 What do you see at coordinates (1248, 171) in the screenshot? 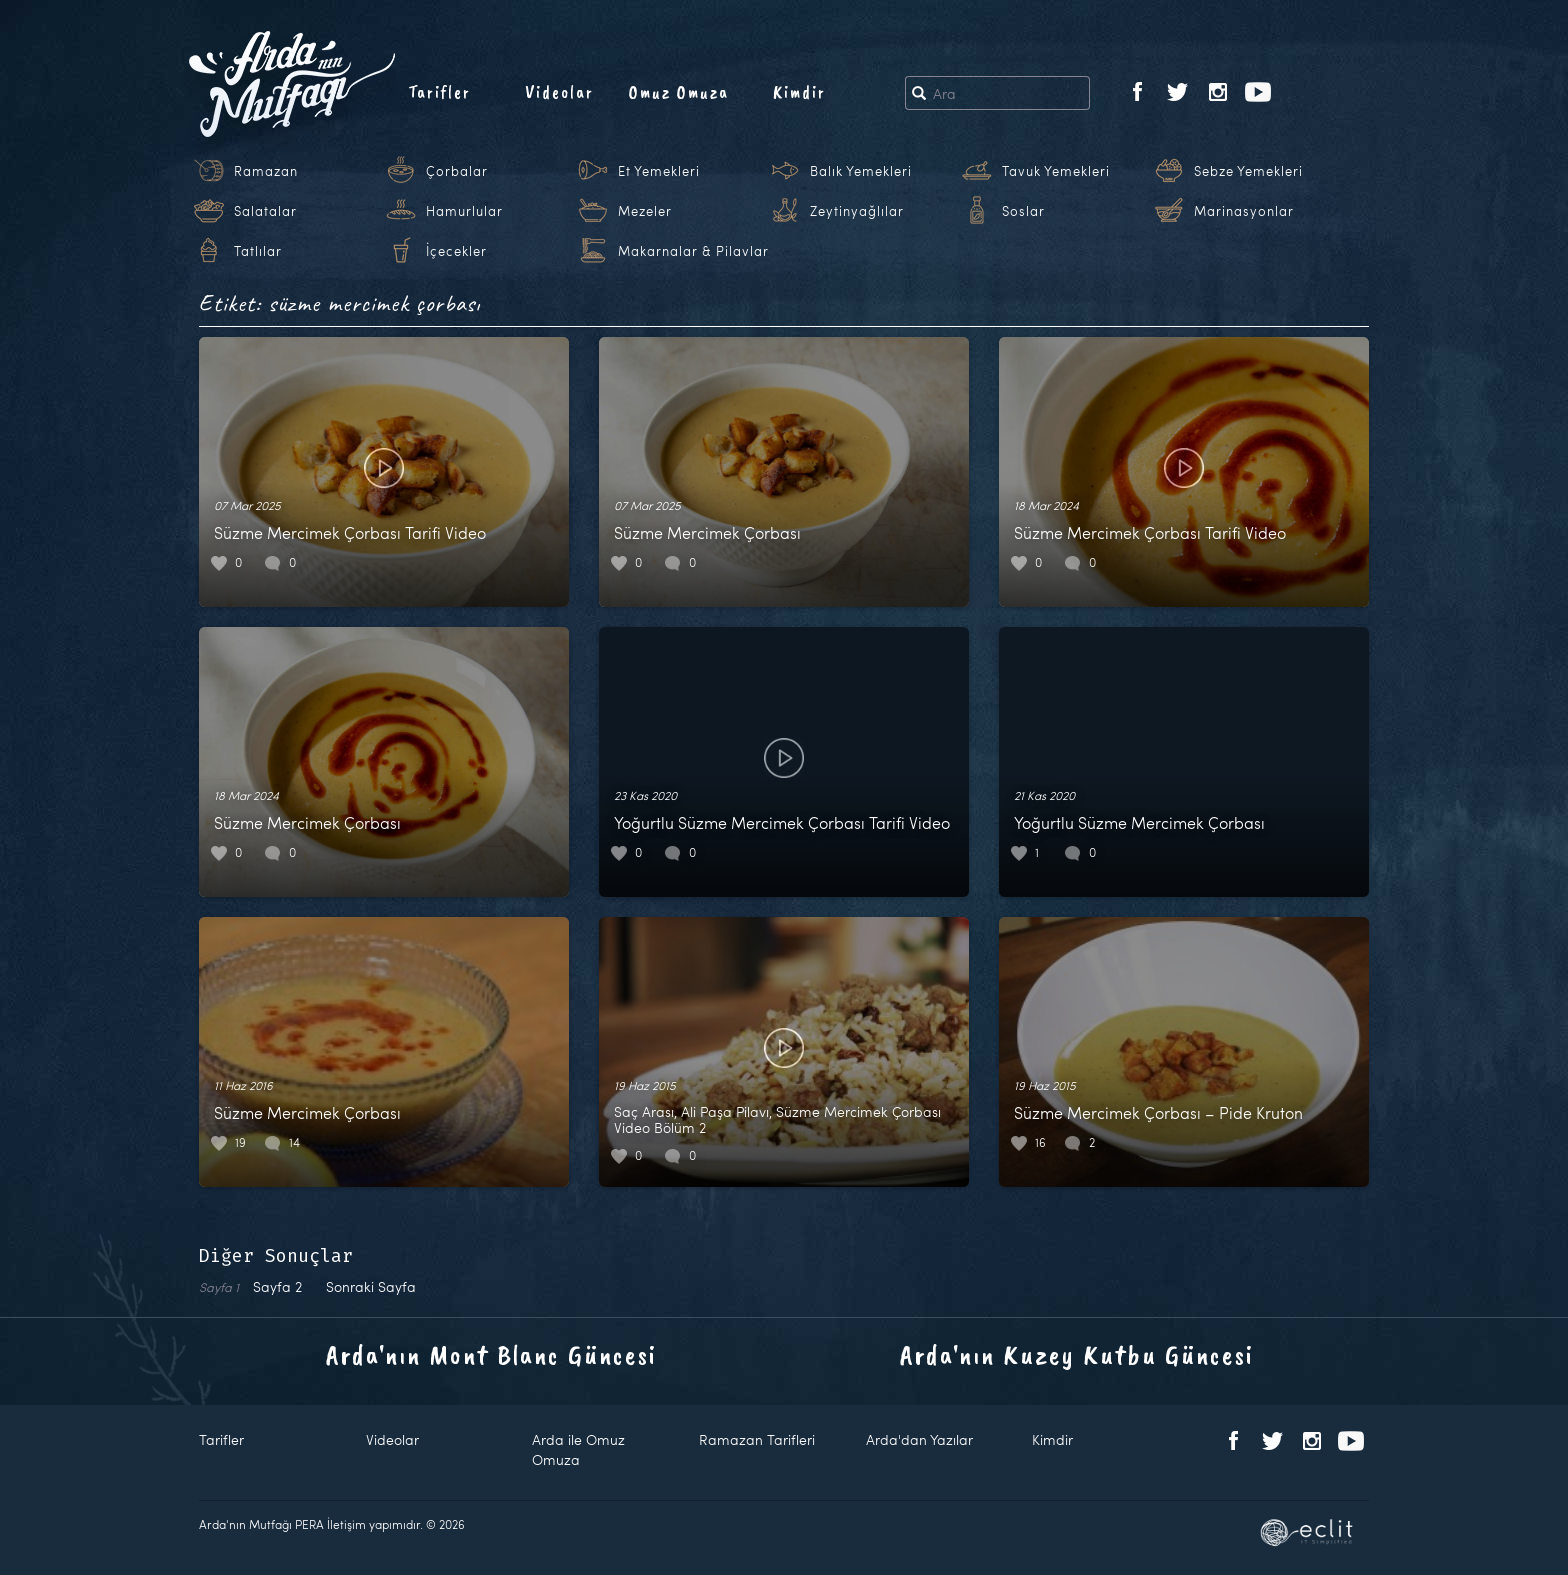
I see `Sebze Yemekleri` at bounding box center [1248, 171].